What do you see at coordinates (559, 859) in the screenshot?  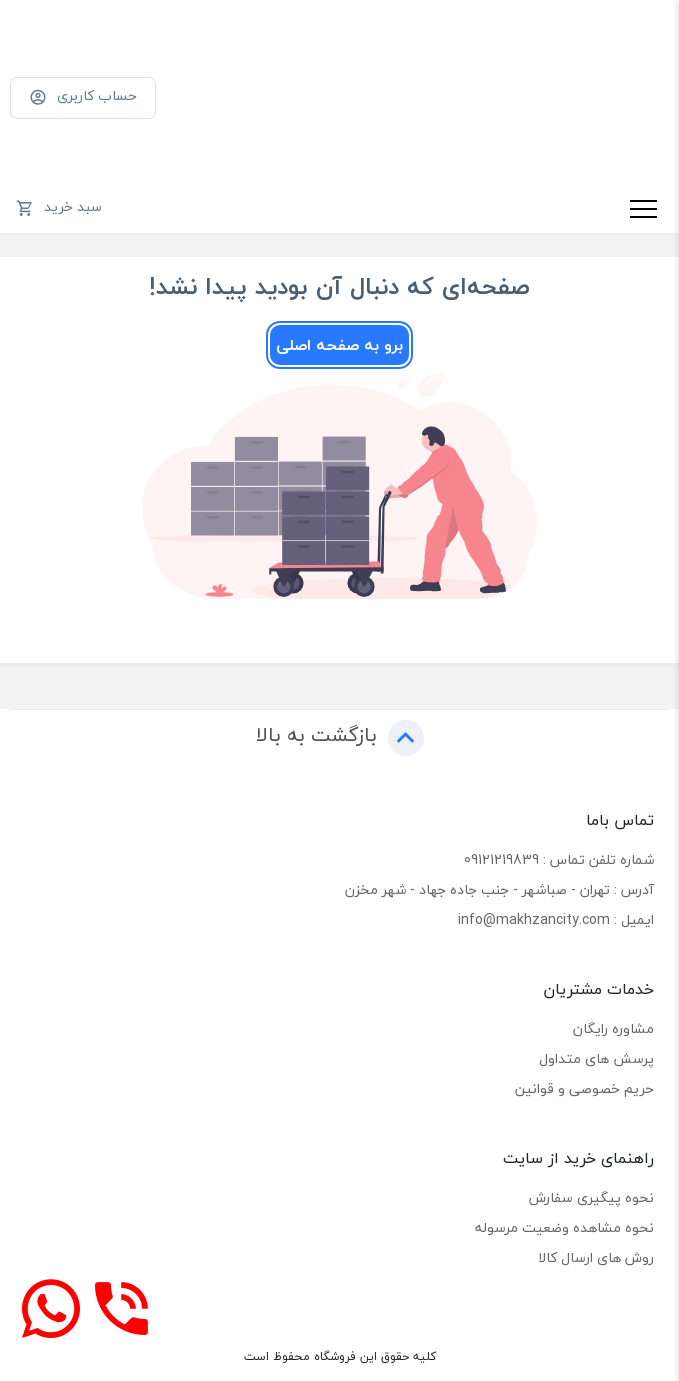 I see `شماره تلفن تماس : 09121219839` at bounding box center [559, 859].